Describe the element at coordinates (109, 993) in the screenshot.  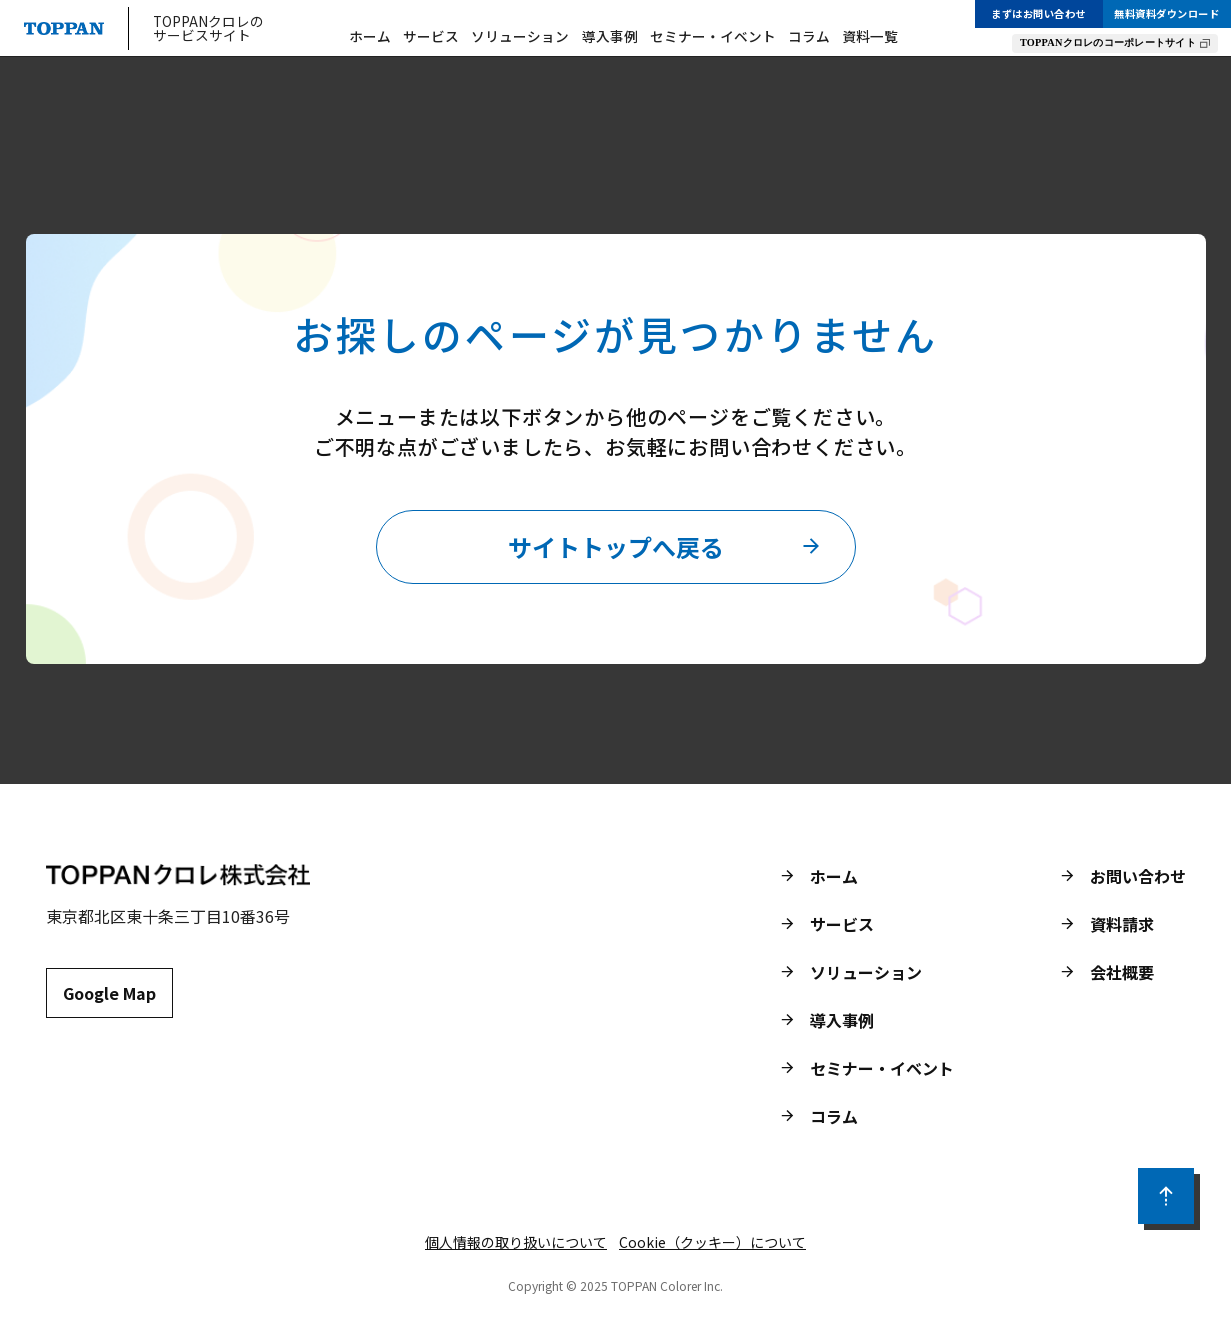
I see `Google Map` at that location.